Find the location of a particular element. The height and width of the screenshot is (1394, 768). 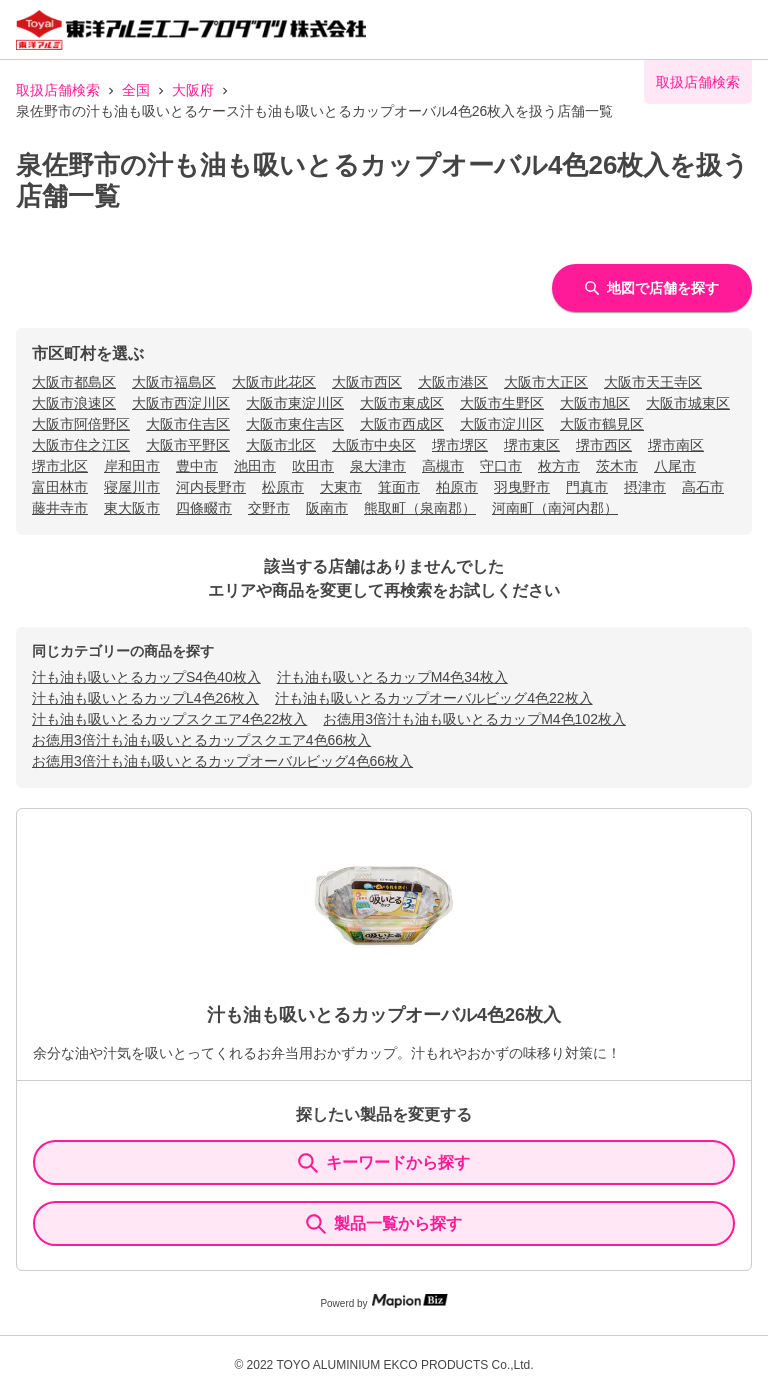

大阪市東住吉区 is located at coordinates (295, 424).